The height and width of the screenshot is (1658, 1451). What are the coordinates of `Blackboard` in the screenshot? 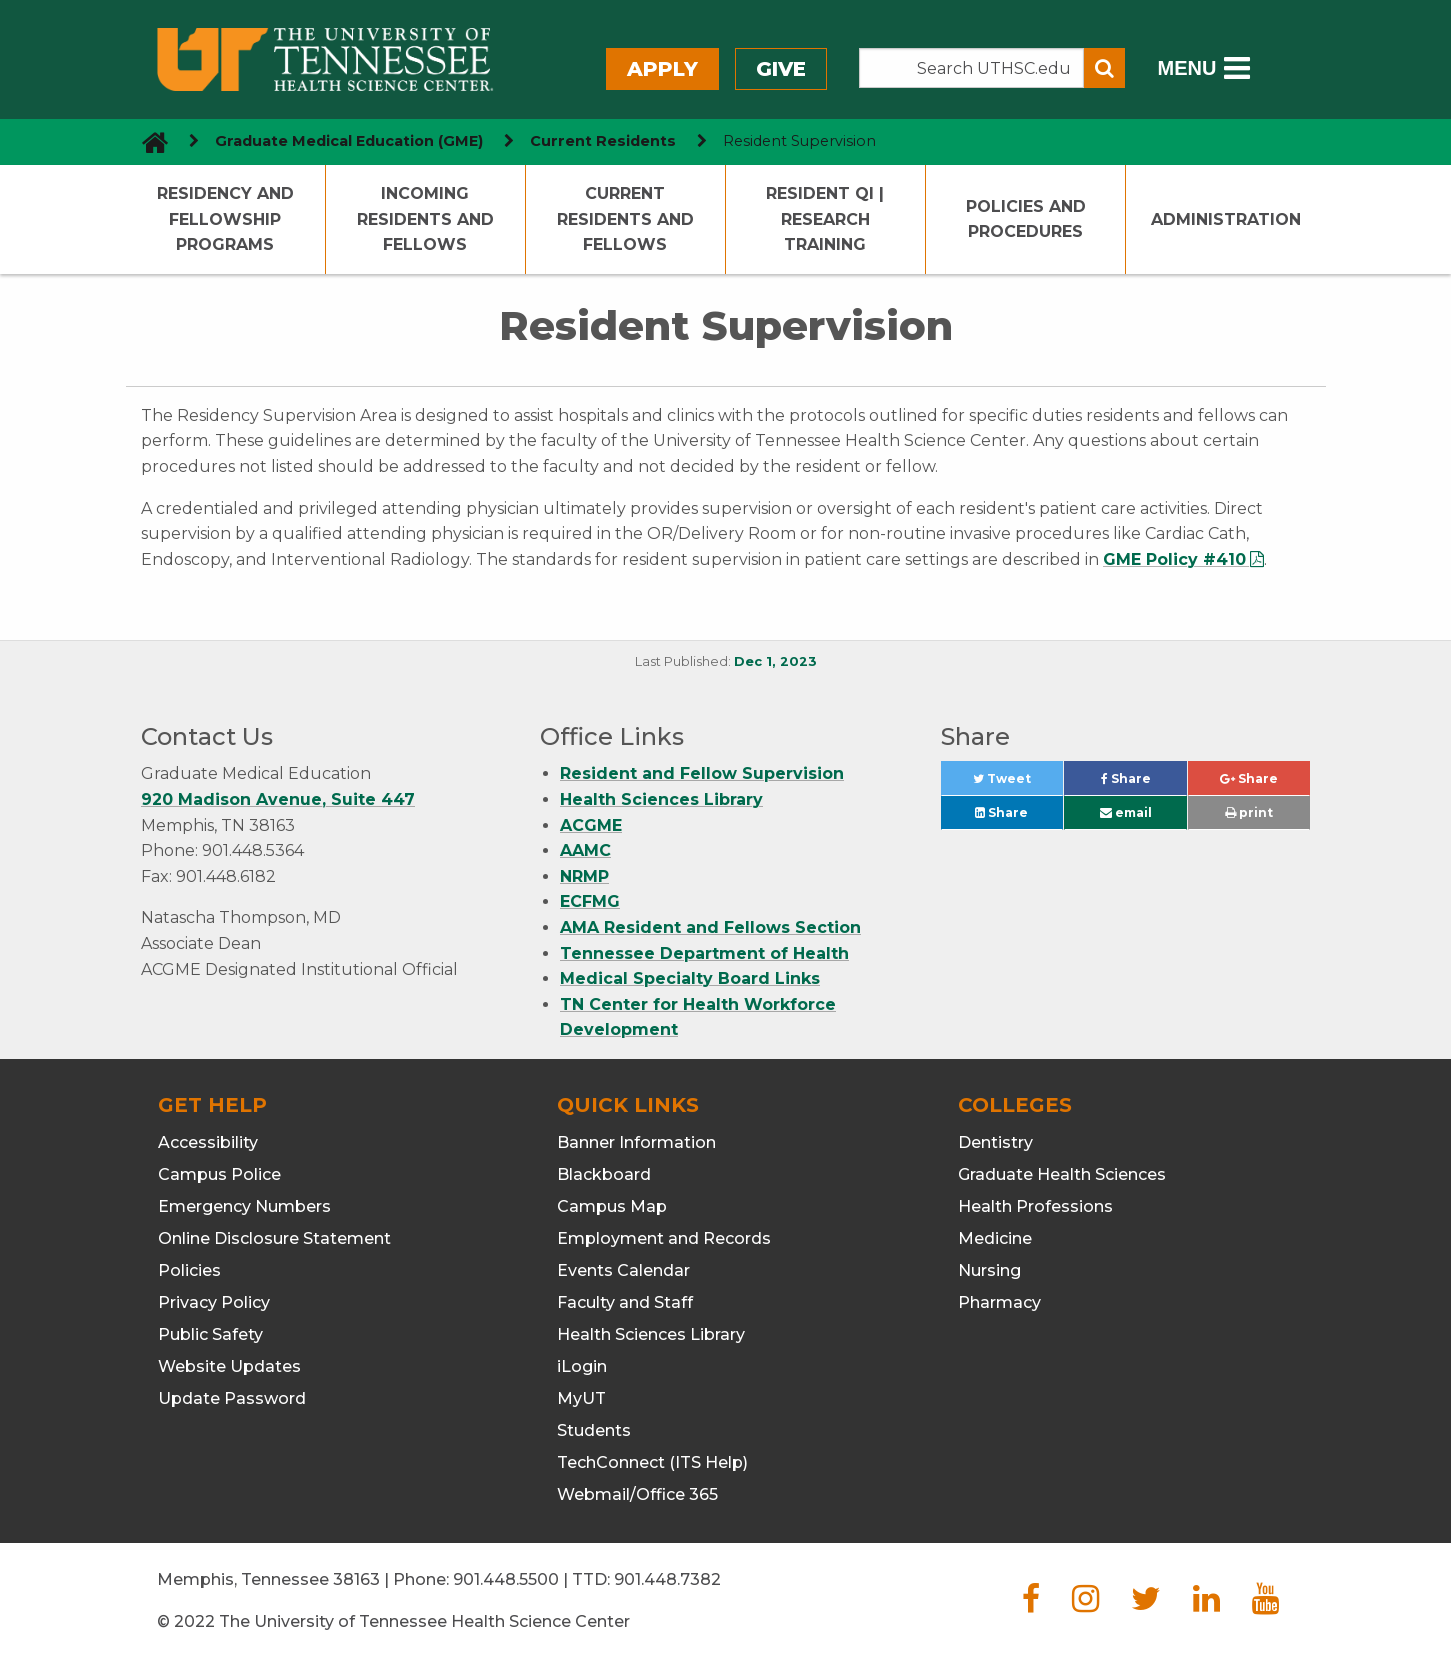 It's located at (604, 1174).